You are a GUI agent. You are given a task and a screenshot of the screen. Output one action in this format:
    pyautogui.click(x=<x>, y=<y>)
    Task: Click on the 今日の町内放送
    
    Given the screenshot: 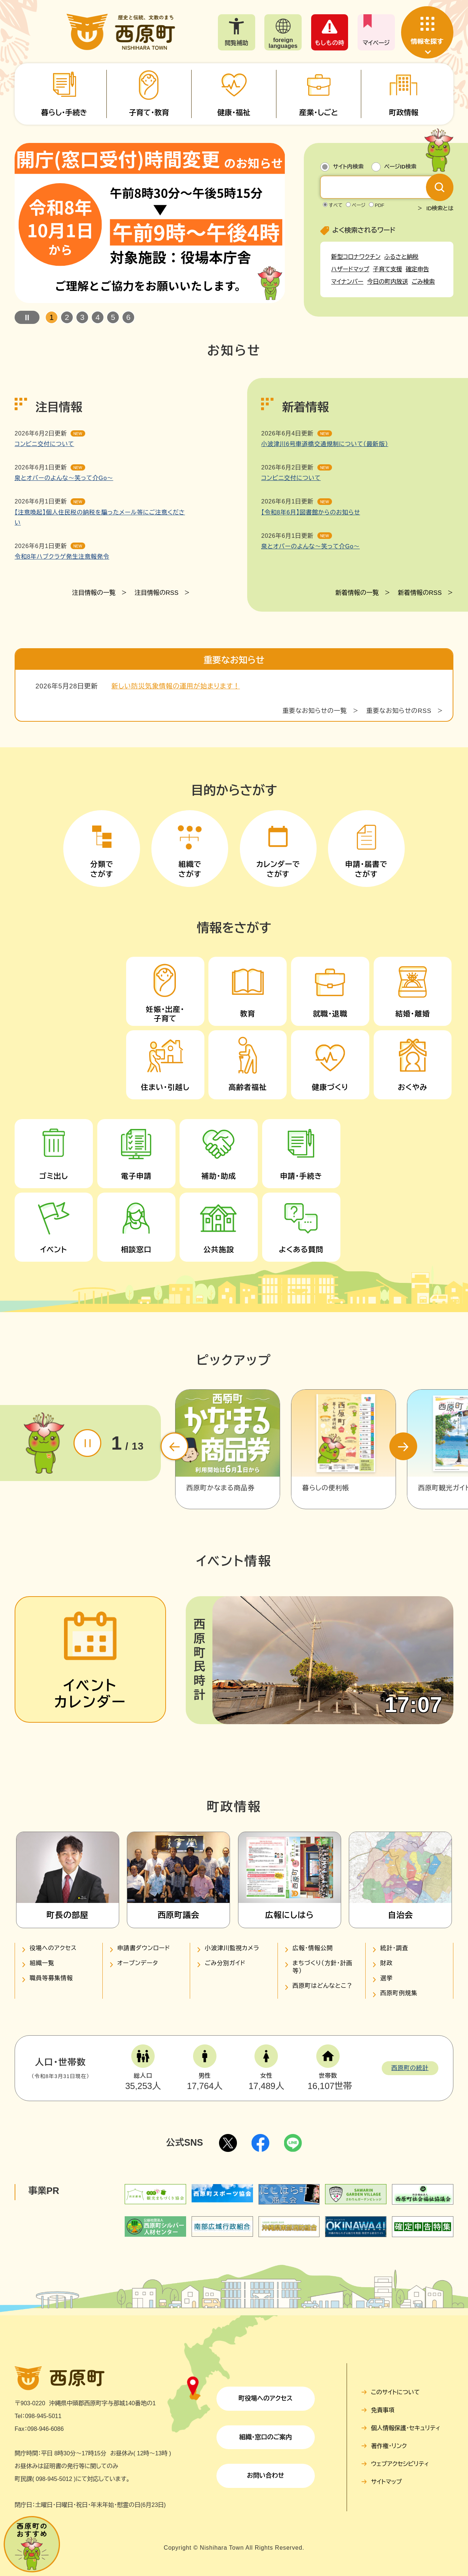 What is the action you would take?
    pyautogui.click(x=387, y=282)
    